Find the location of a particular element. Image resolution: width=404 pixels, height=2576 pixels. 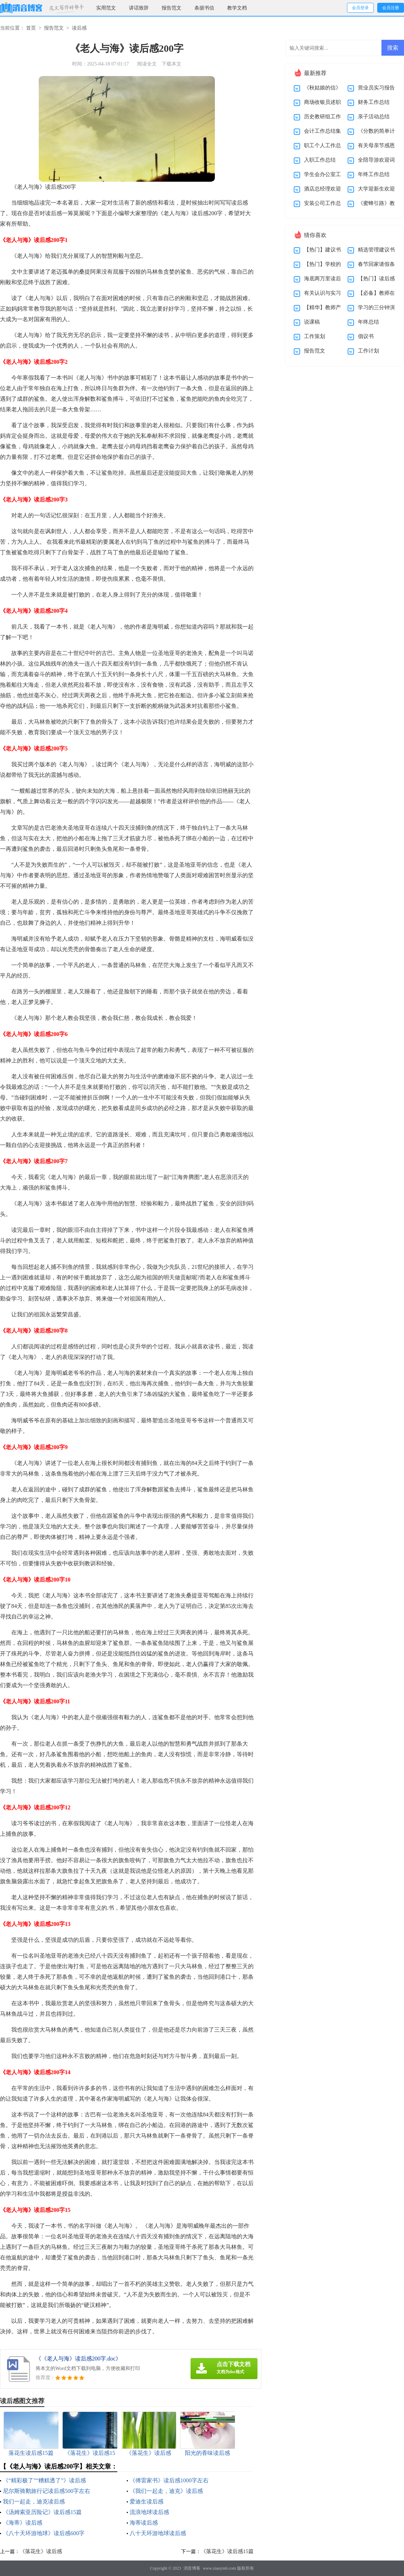

教学文档 is located at coordinates (237, 8).